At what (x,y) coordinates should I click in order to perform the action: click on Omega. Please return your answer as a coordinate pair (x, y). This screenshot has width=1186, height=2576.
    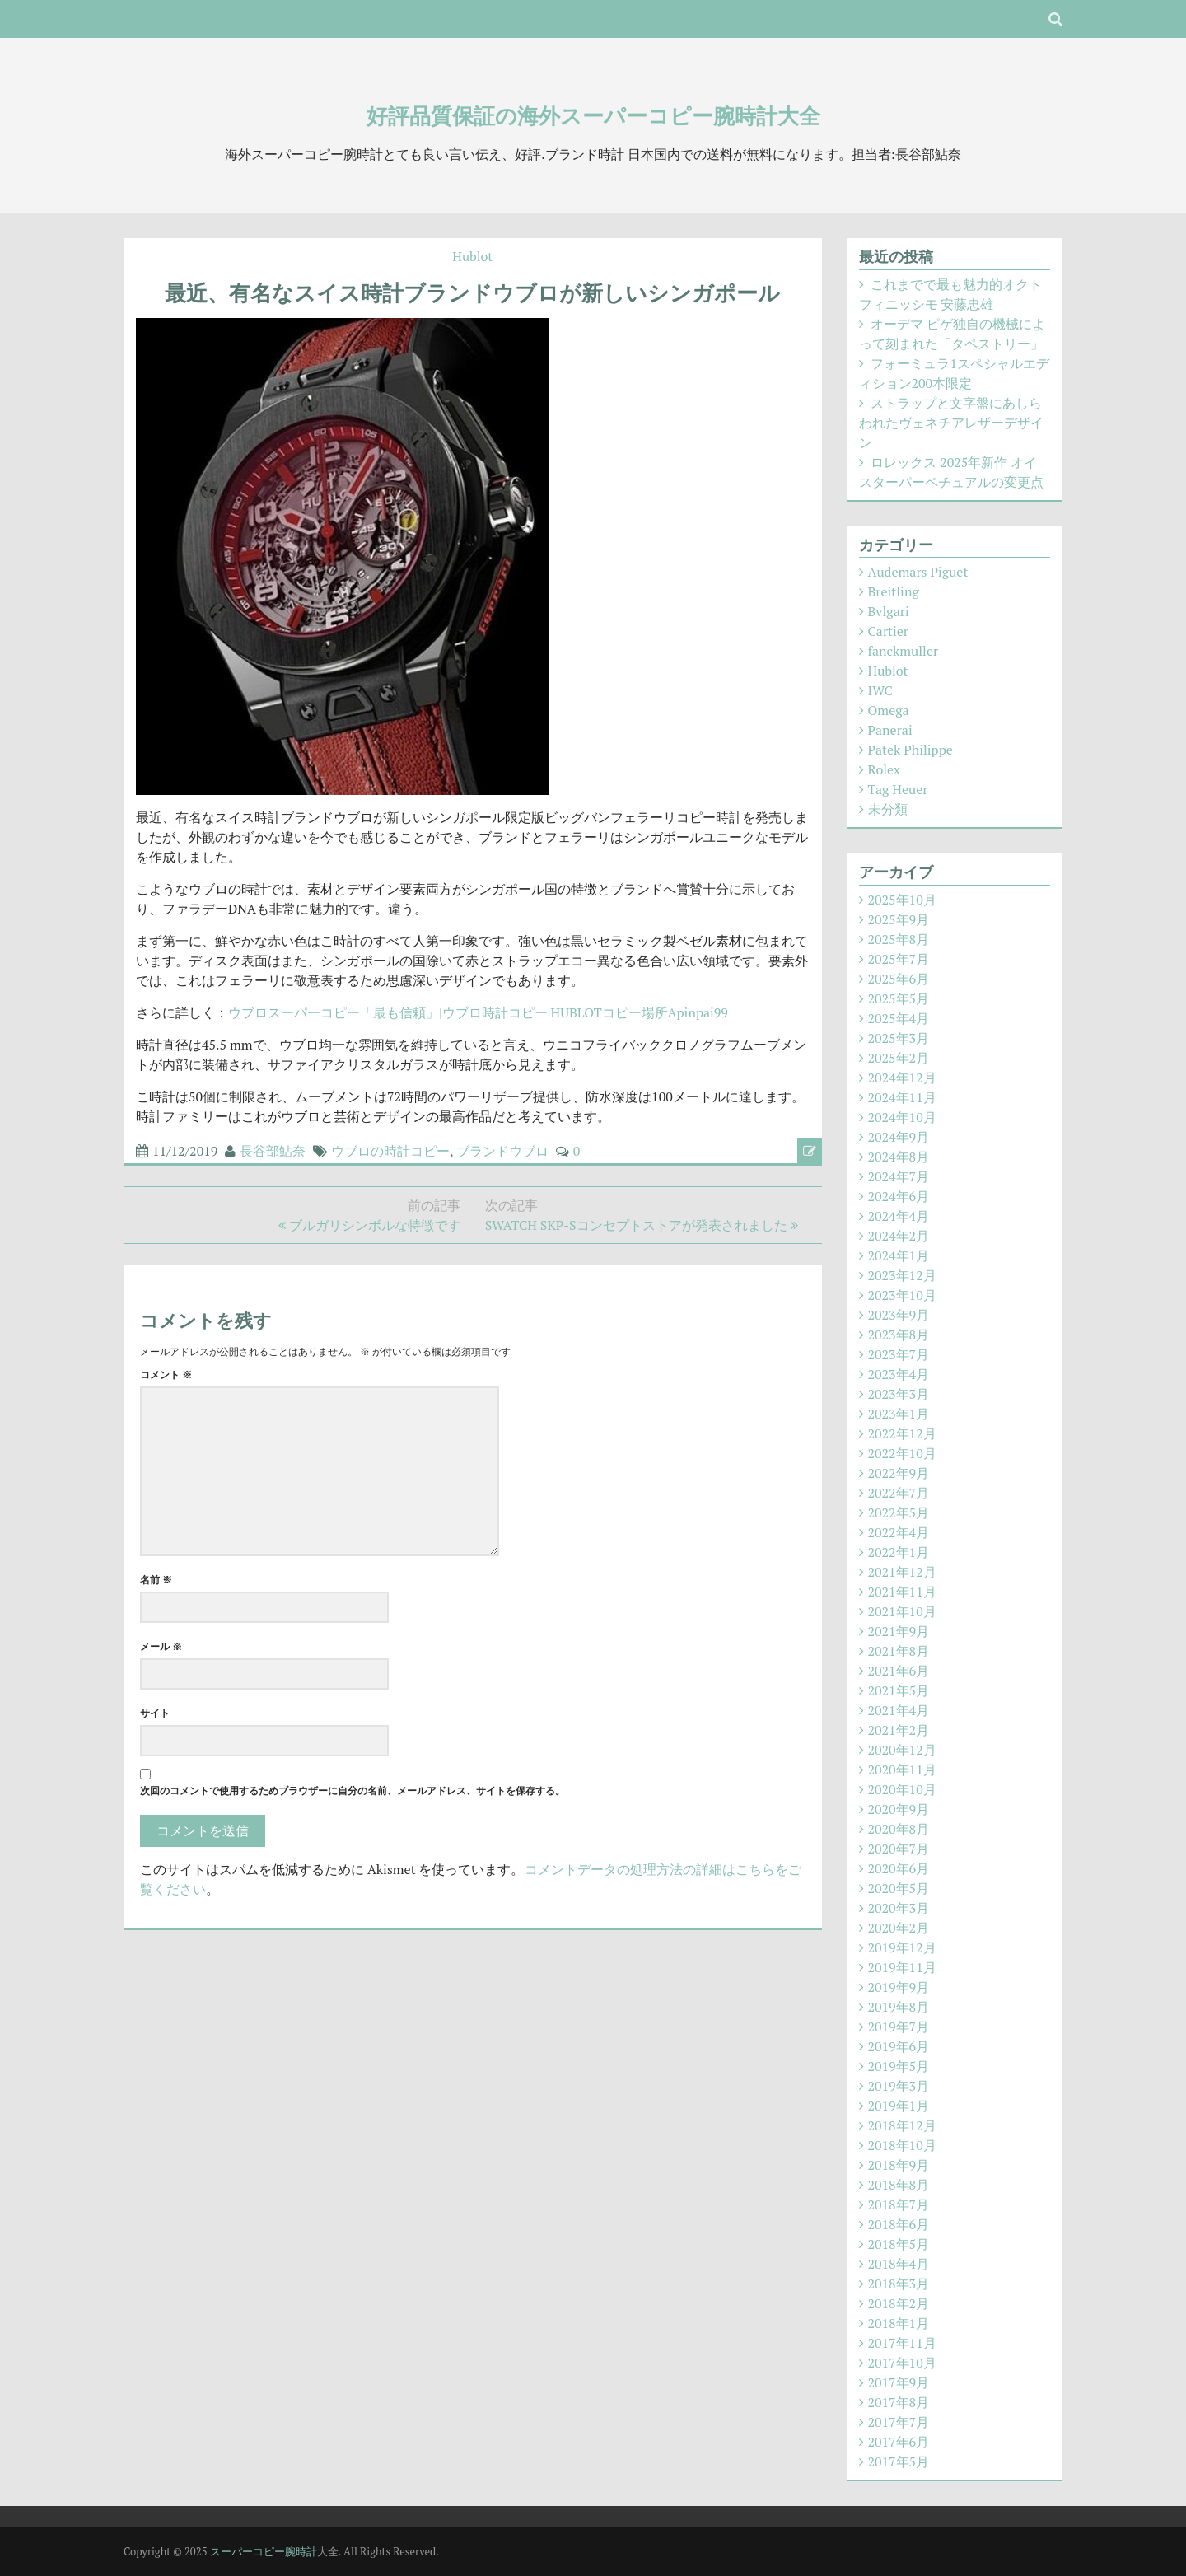
    Looking at the image, I should click on (888, 710).